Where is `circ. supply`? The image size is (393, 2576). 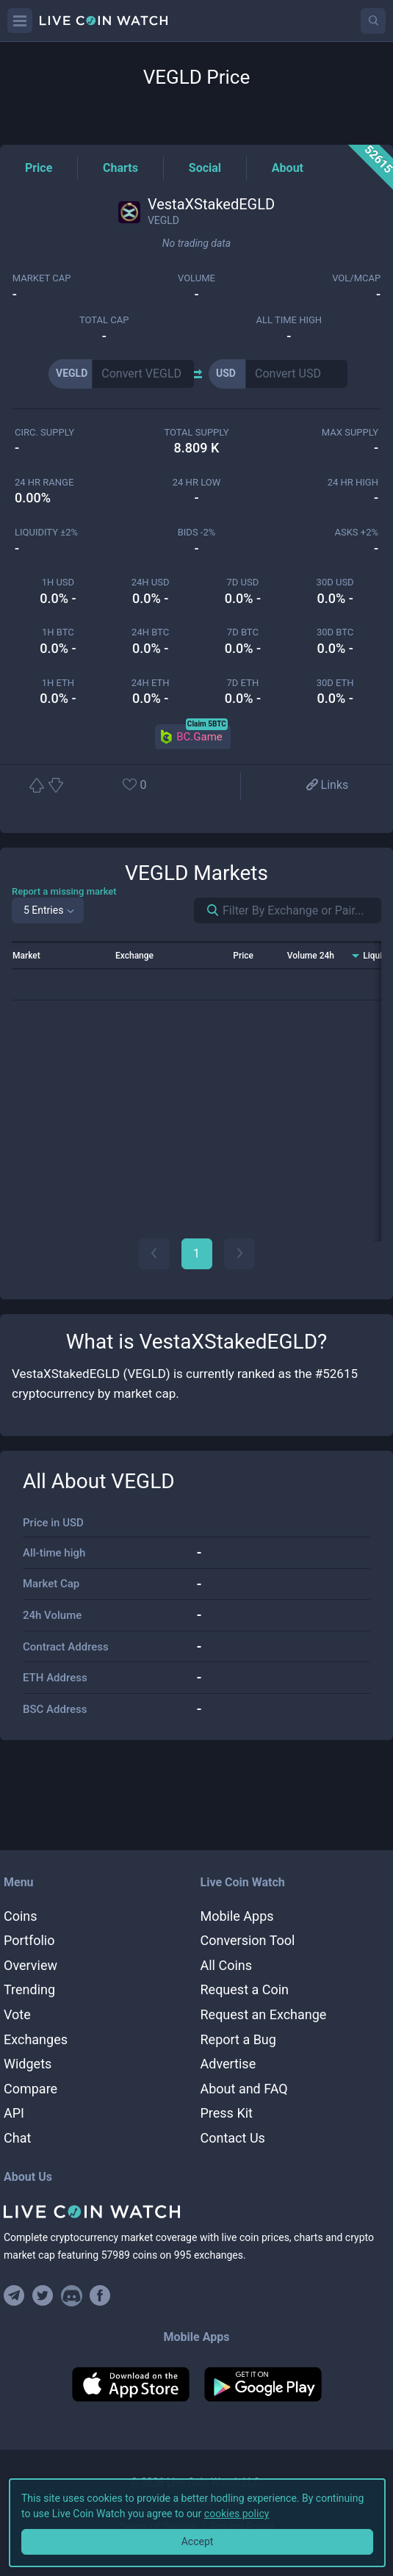
circ. supply is located at coordinates (44, 432).